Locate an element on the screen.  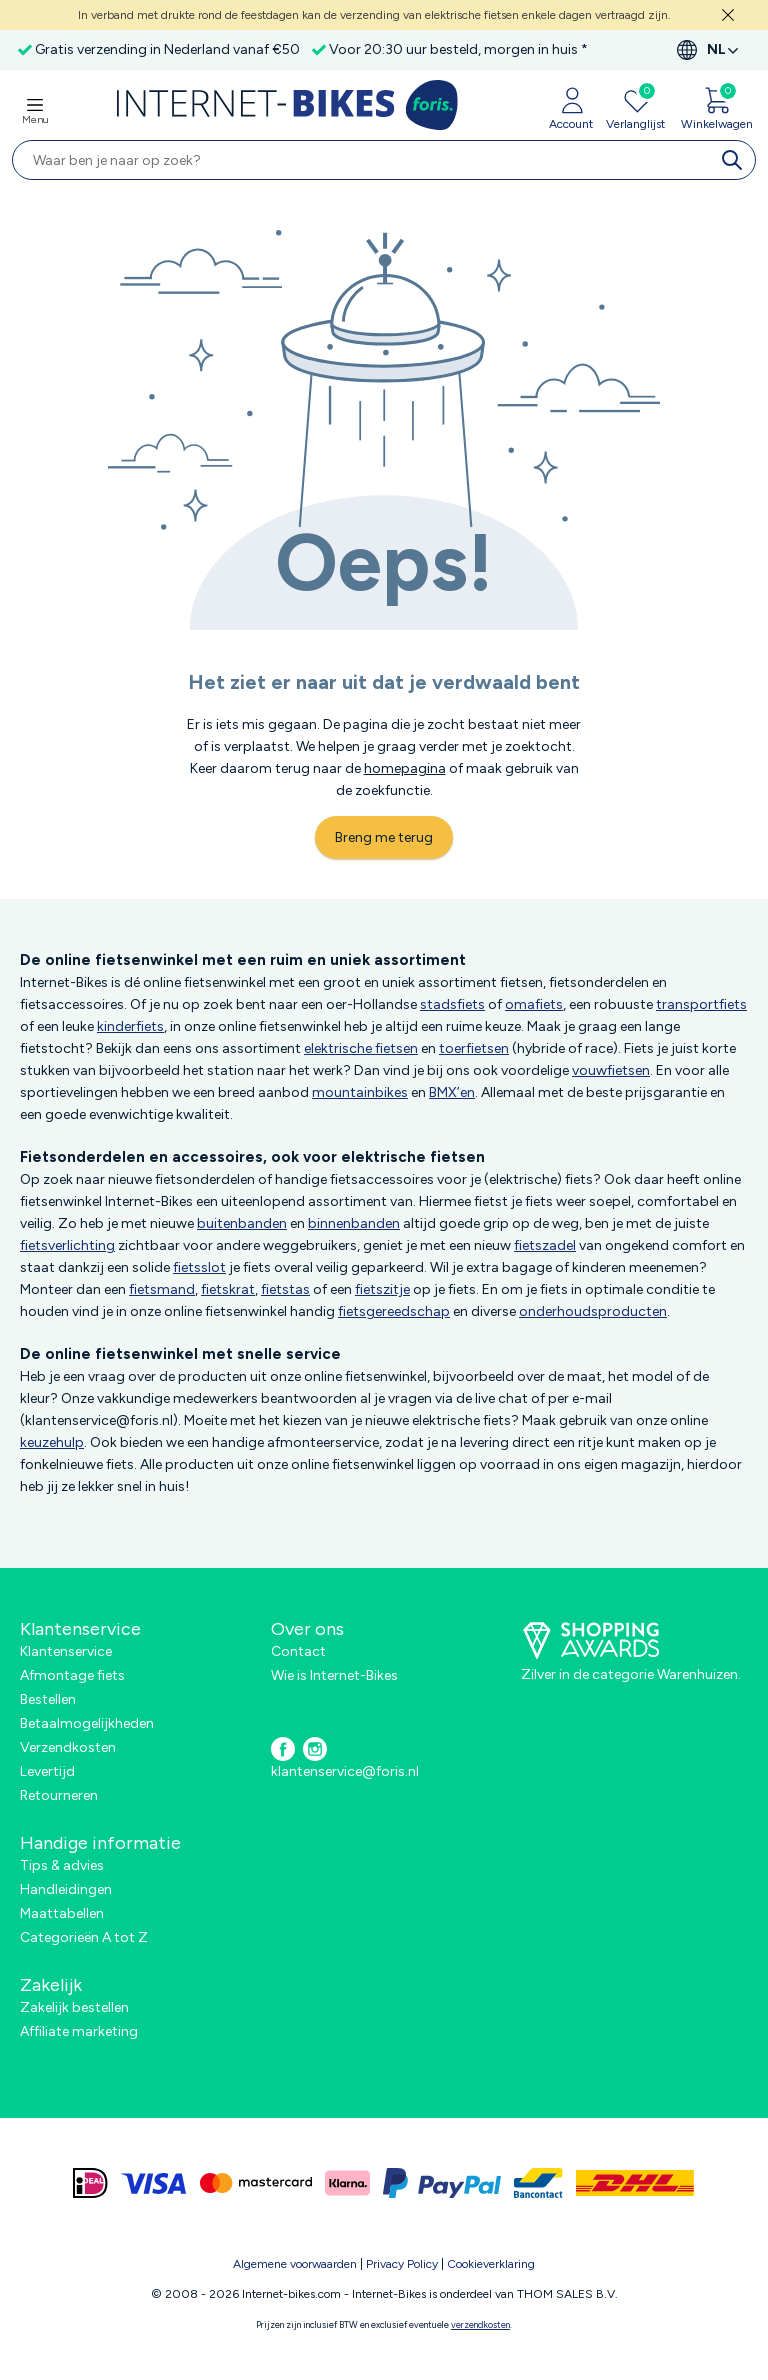
omafiets is located at coordinates (534, 1004).